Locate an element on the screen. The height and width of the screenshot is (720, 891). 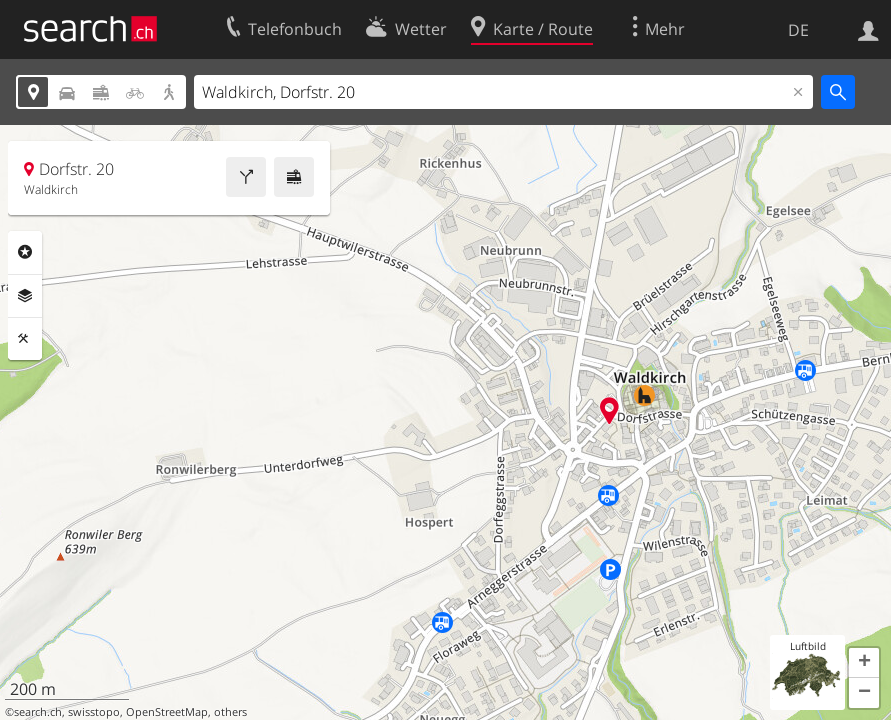
DE is located at coordinates (798, 30).